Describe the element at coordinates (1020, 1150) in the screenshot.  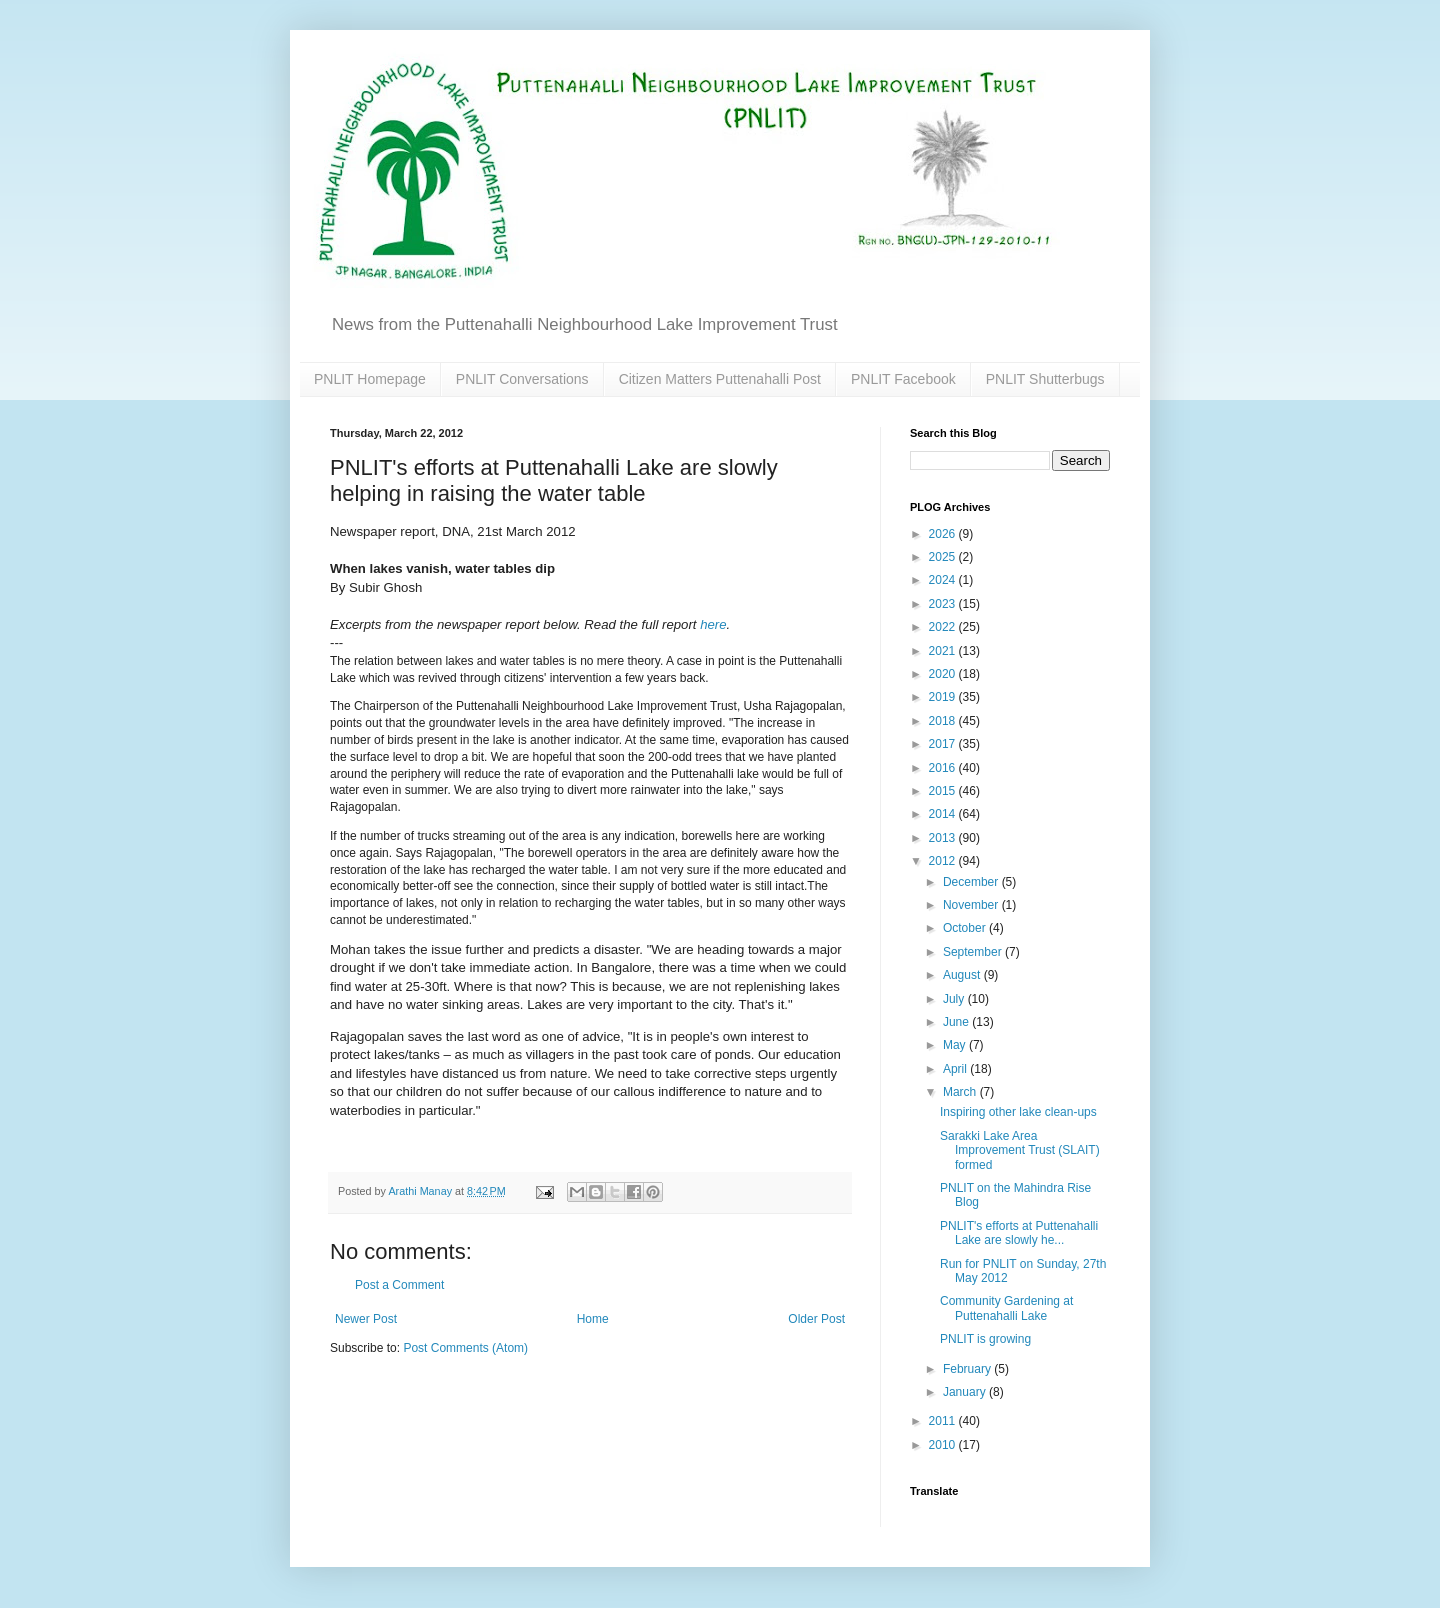
I see `Sarakki Lake Area Improvement Trust (SLAIT) formed` at that location.